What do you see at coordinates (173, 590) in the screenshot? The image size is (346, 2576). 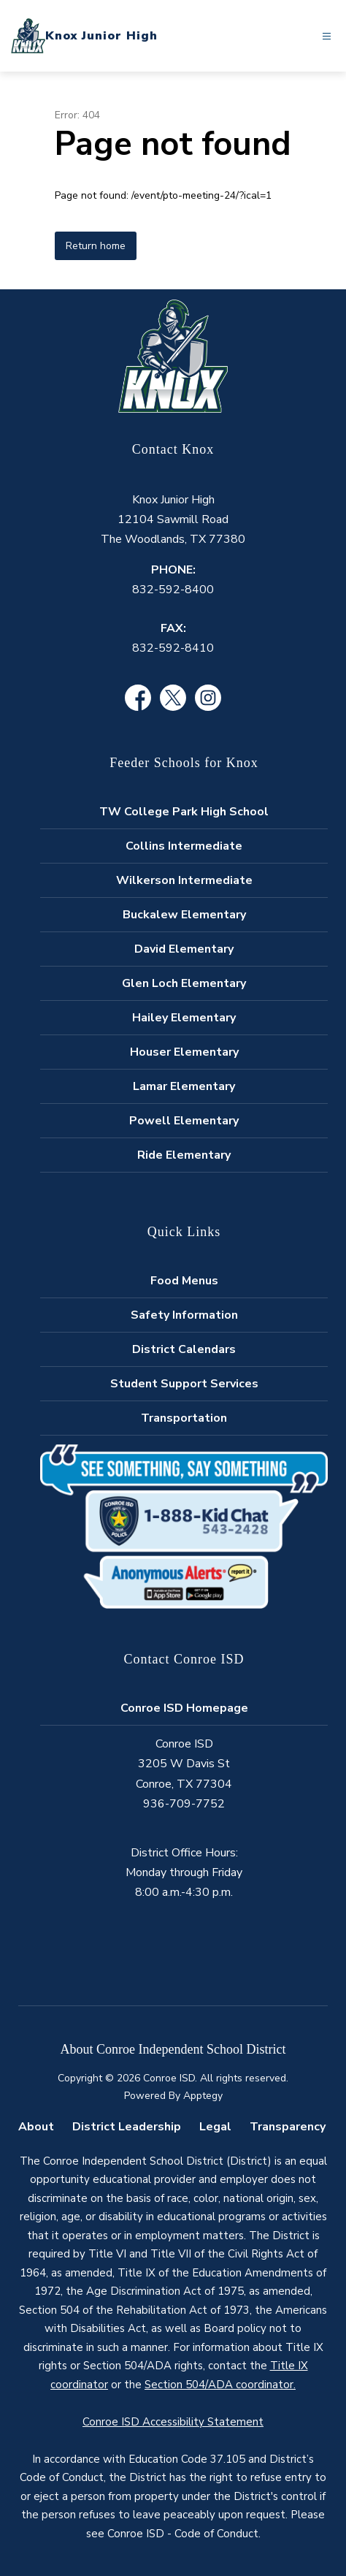 I see `832-592-8400` at bounding box center [173, 590].